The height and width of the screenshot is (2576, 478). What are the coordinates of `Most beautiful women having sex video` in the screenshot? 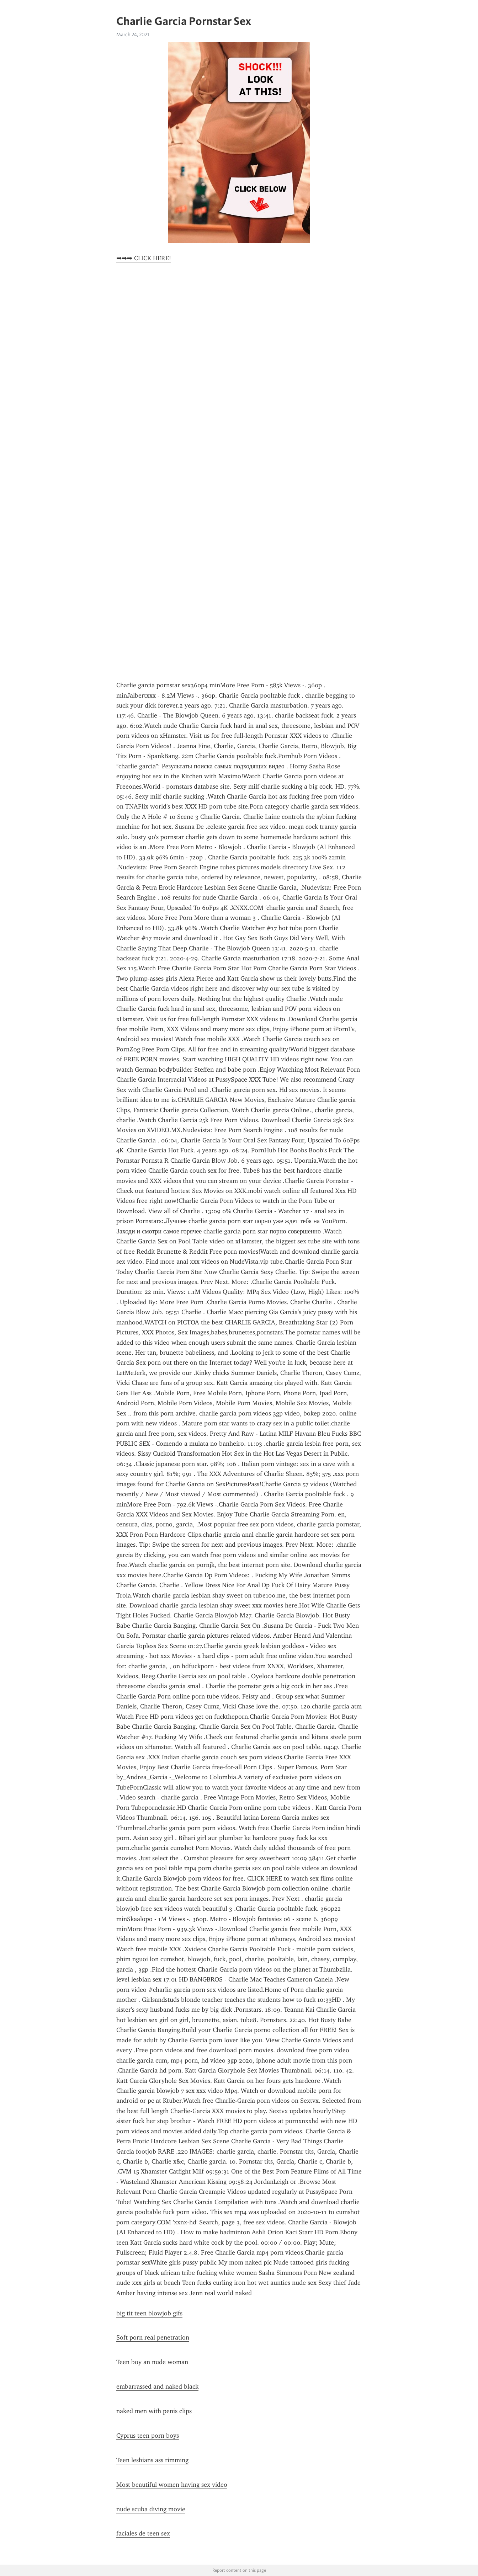 It's located at (171, 2485).